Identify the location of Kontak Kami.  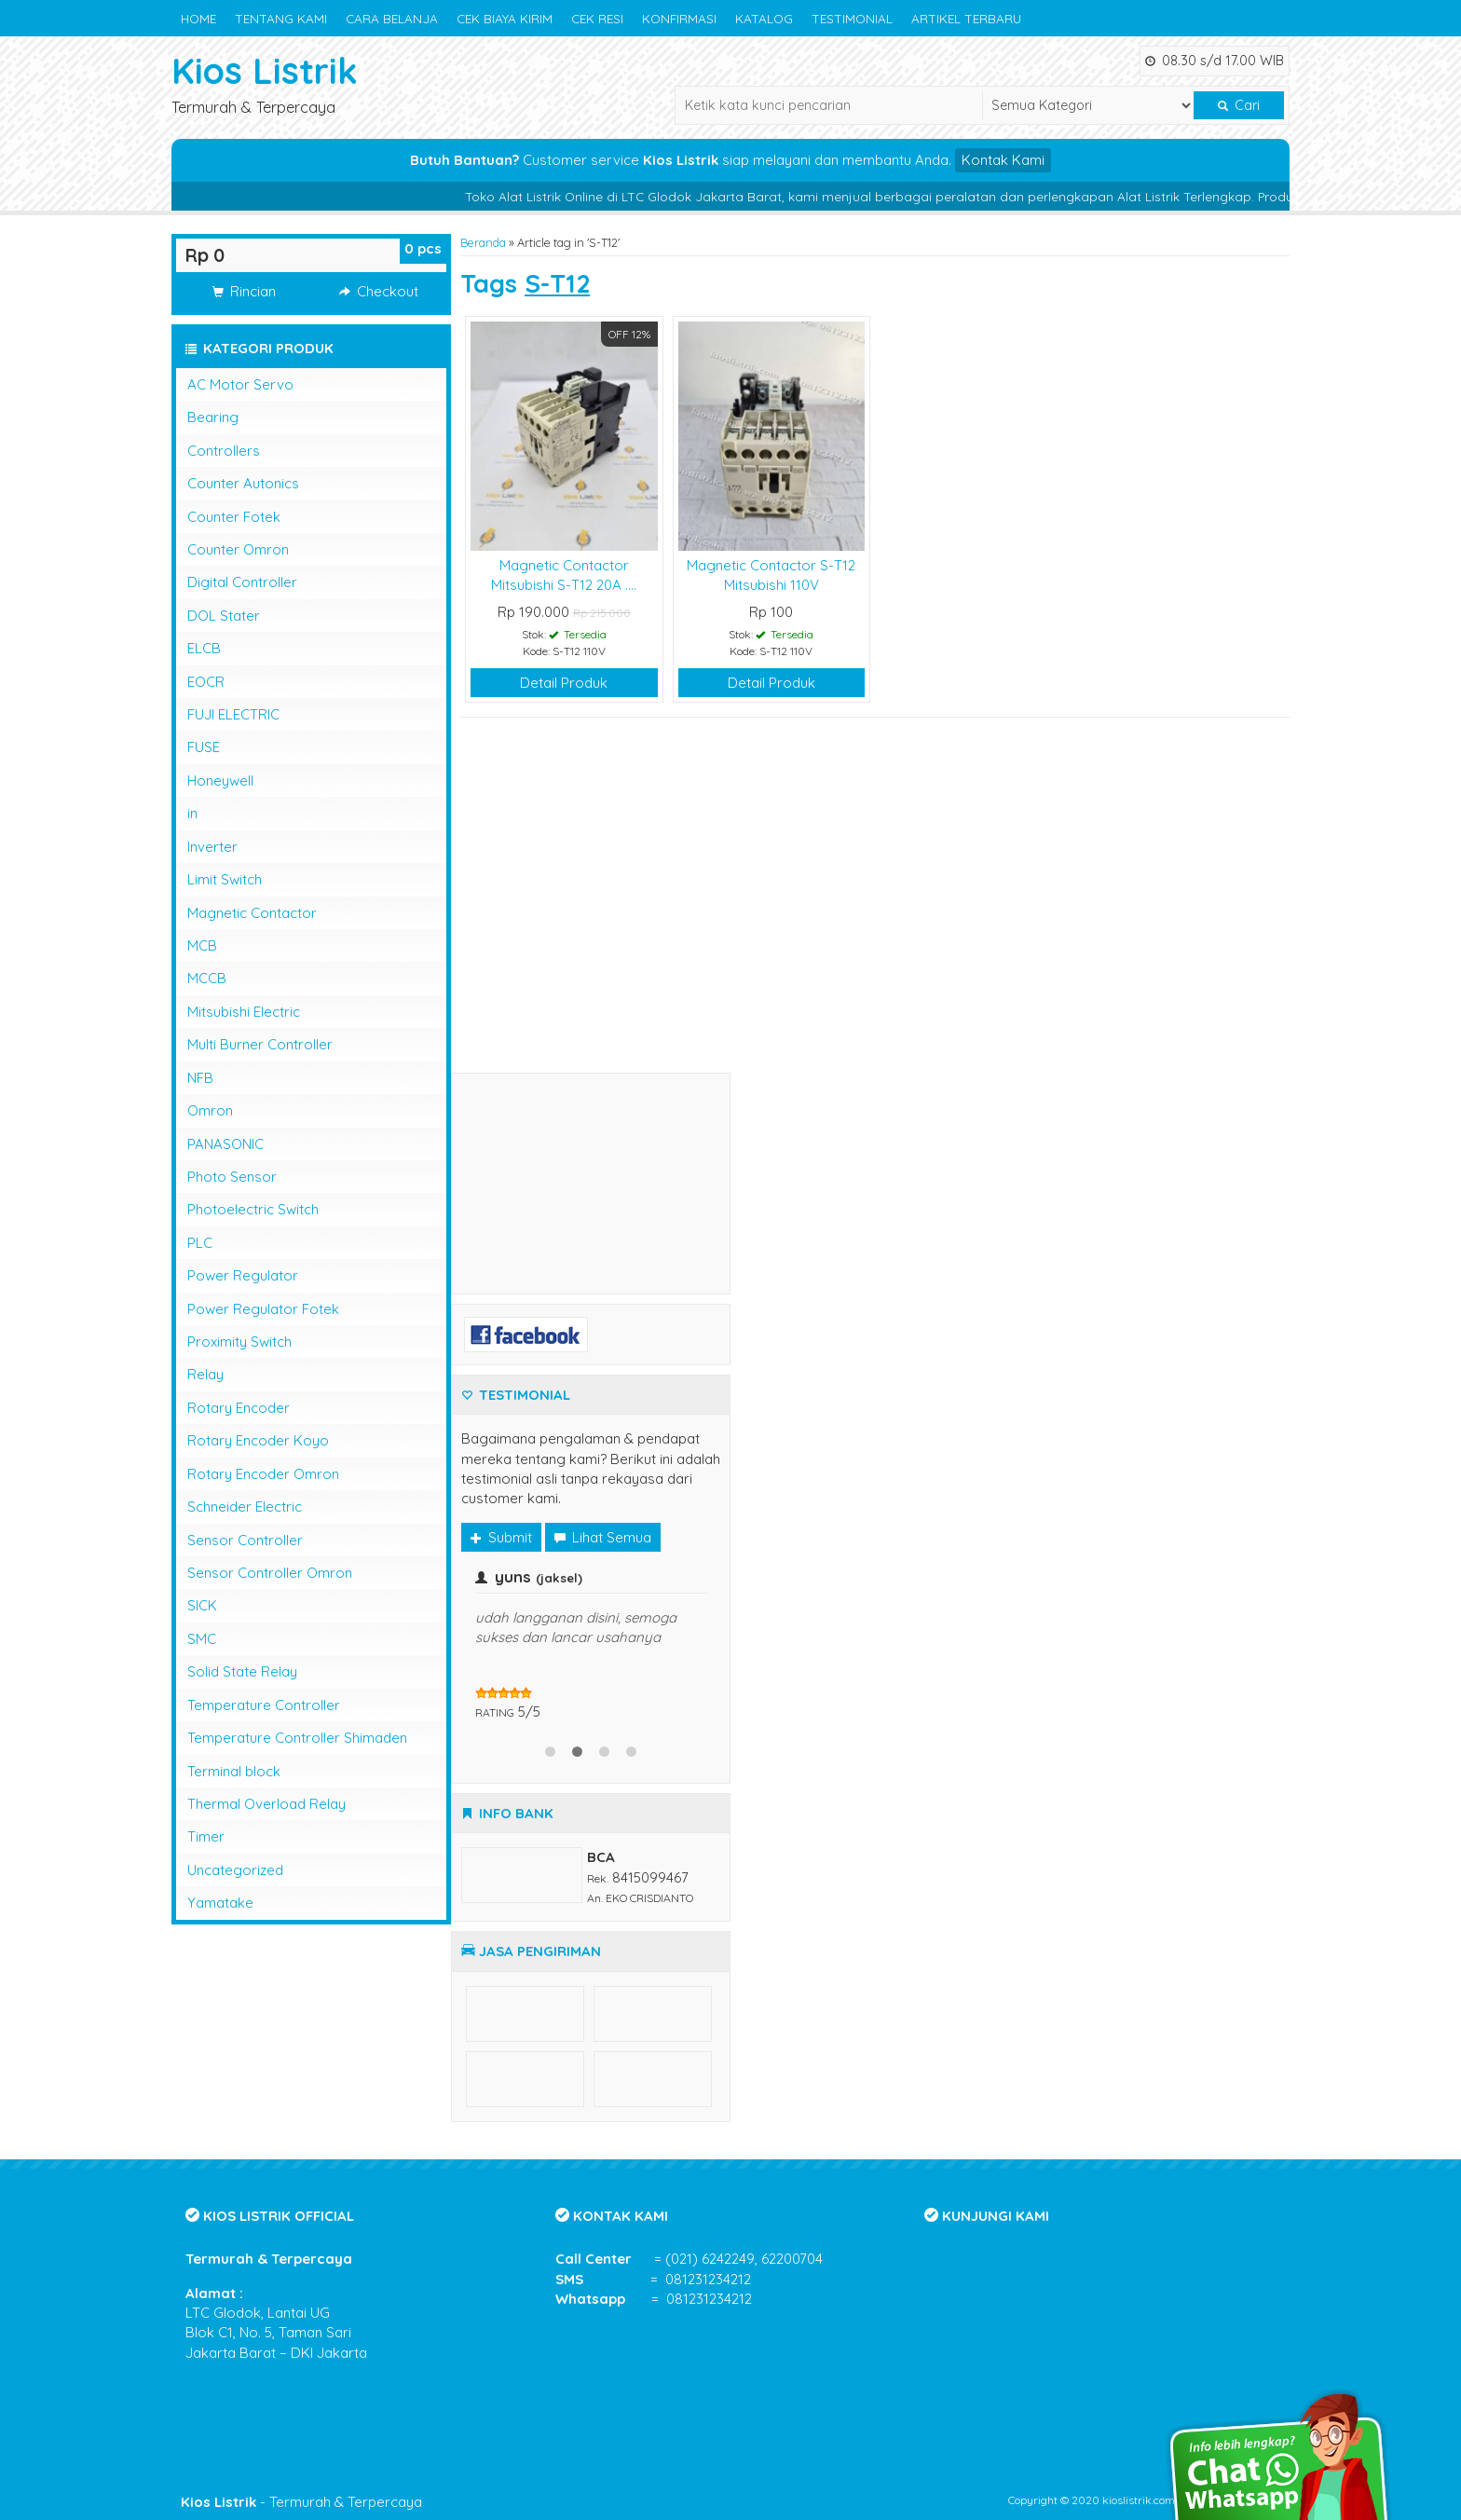
(1003, 160).